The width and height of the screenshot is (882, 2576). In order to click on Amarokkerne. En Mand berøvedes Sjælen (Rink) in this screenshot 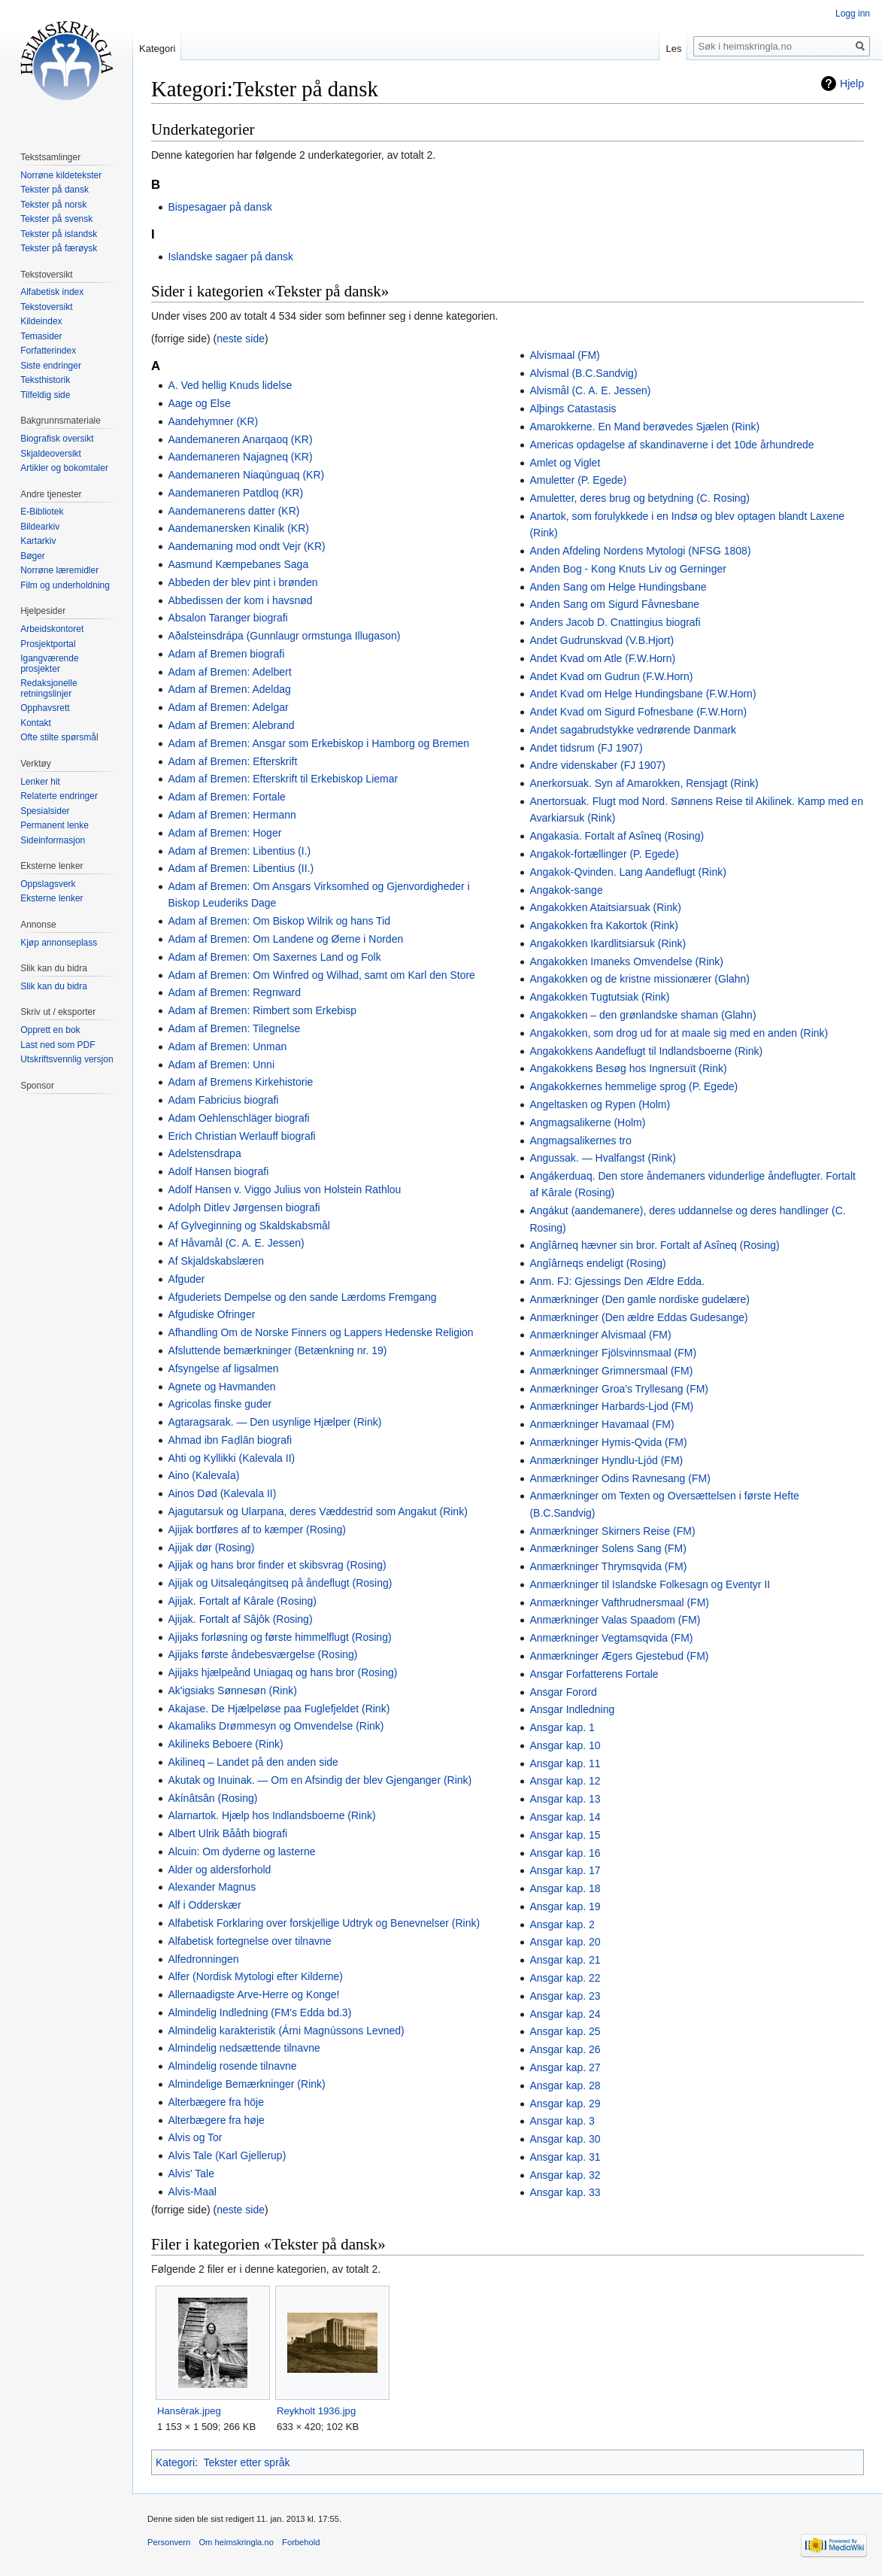, I will do `click(644, 427)`.